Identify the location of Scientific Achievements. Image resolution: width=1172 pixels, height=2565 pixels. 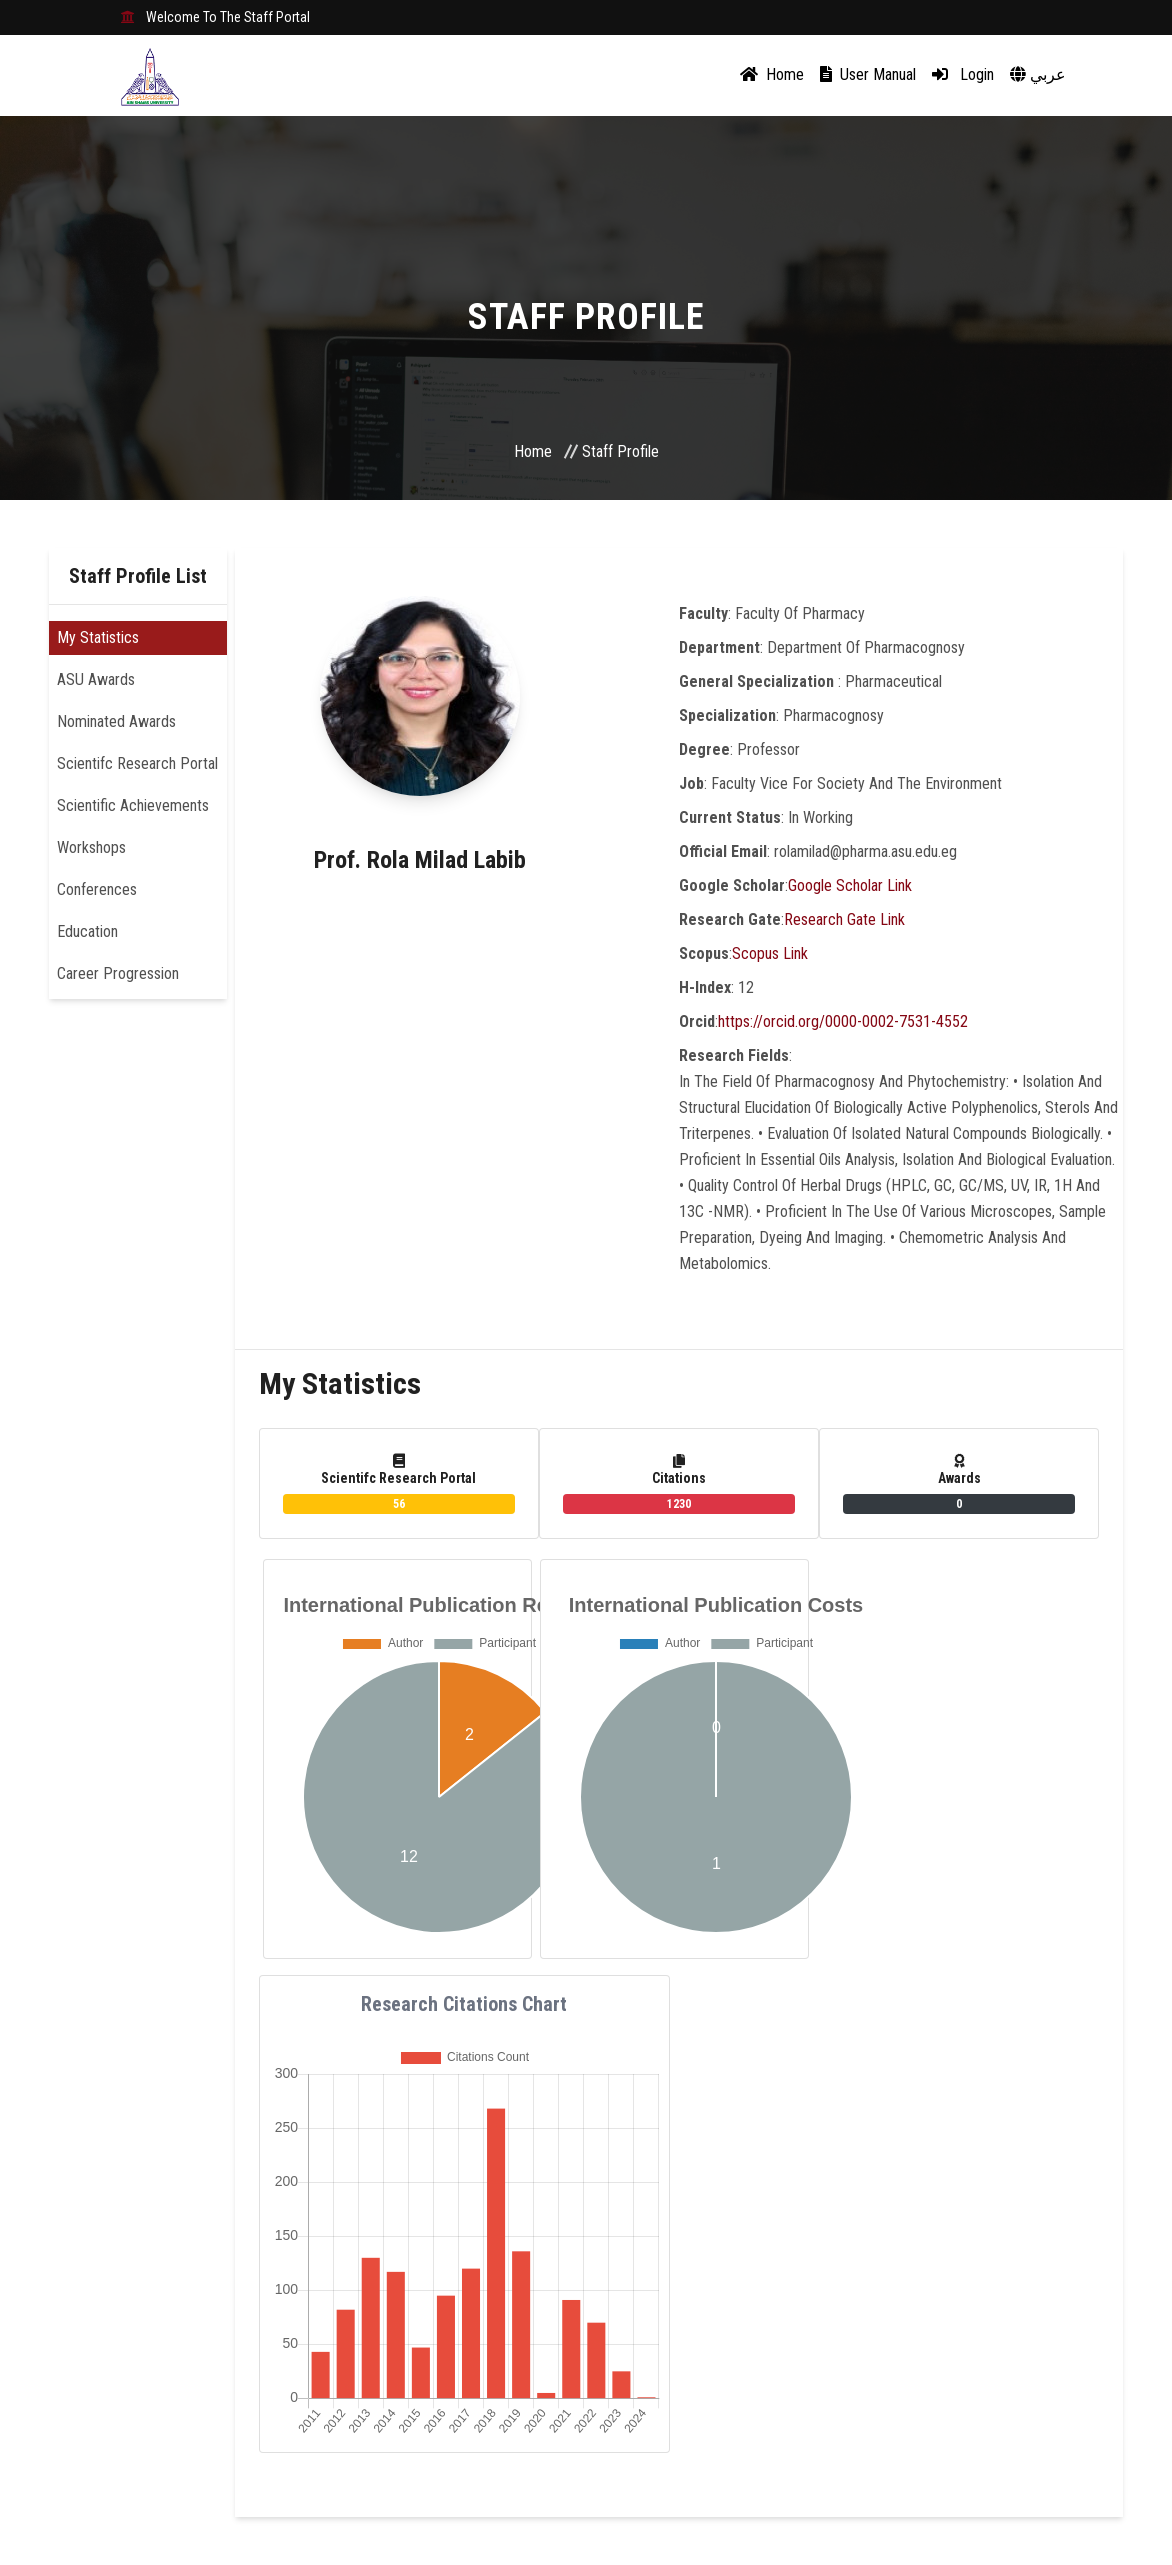
(133, 805).